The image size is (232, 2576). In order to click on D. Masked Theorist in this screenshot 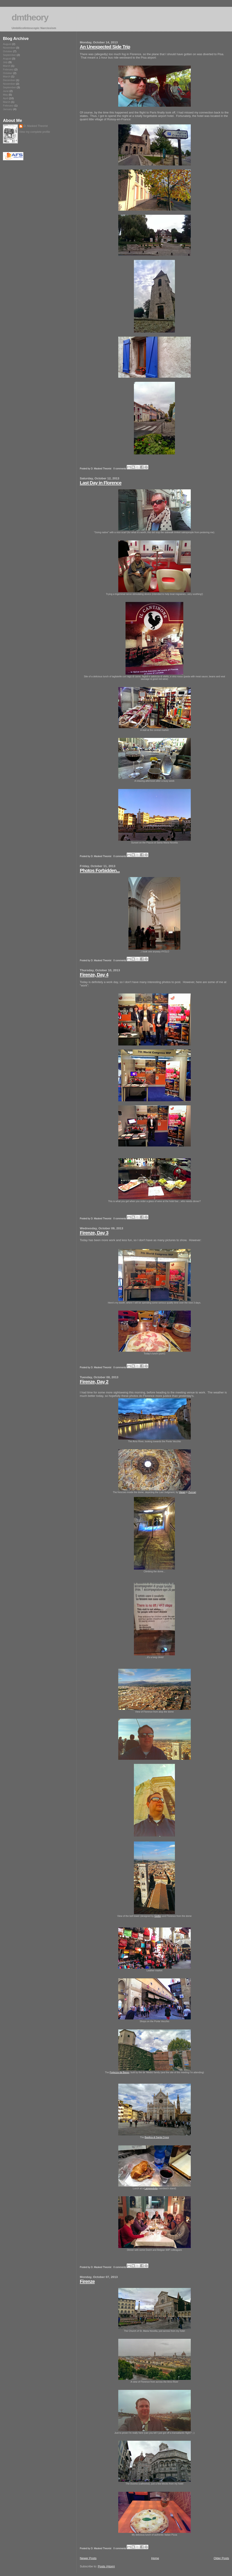, I will do `click(36, 126)`.